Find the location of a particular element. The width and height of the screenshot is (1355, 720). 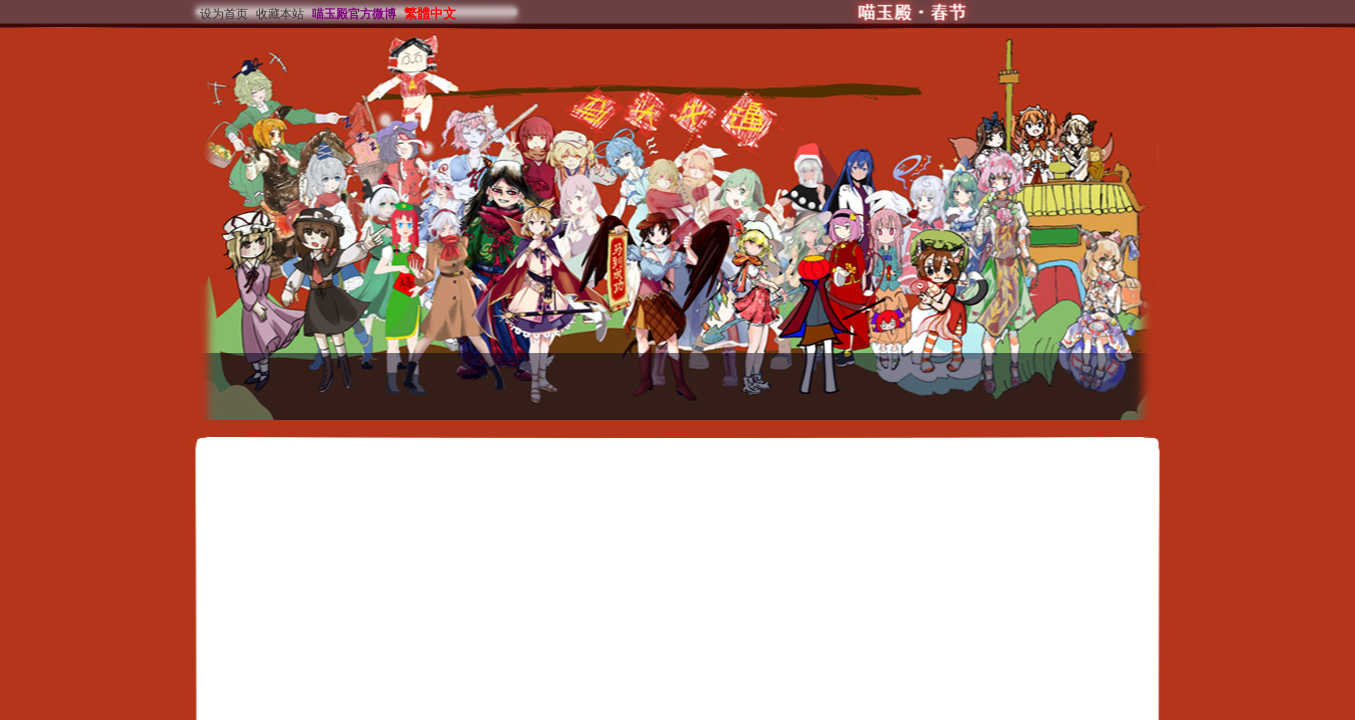

设为首页 is located at coordinates (224, 14).